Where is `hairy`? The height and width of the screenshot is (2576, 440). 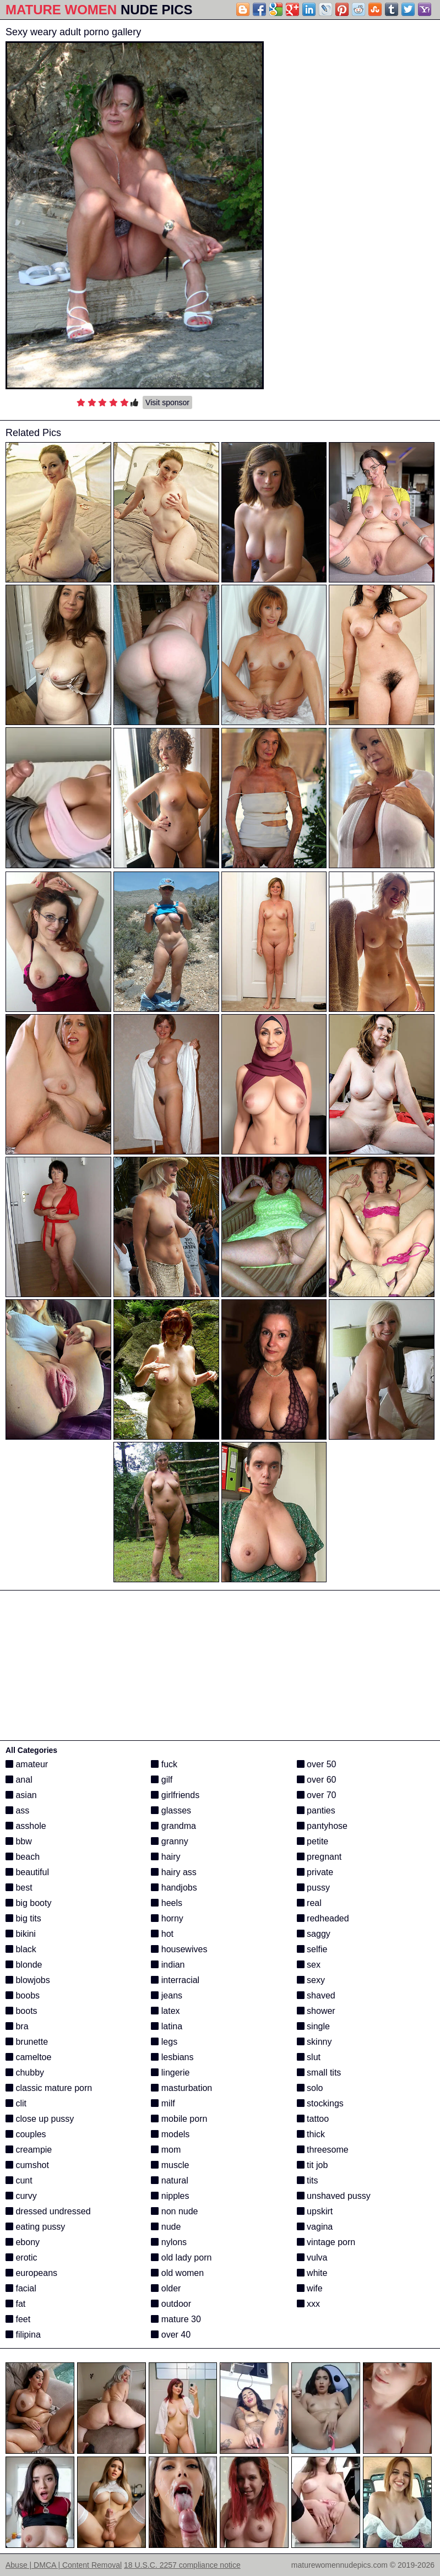 hairy is located at coordinates (165, 1856).